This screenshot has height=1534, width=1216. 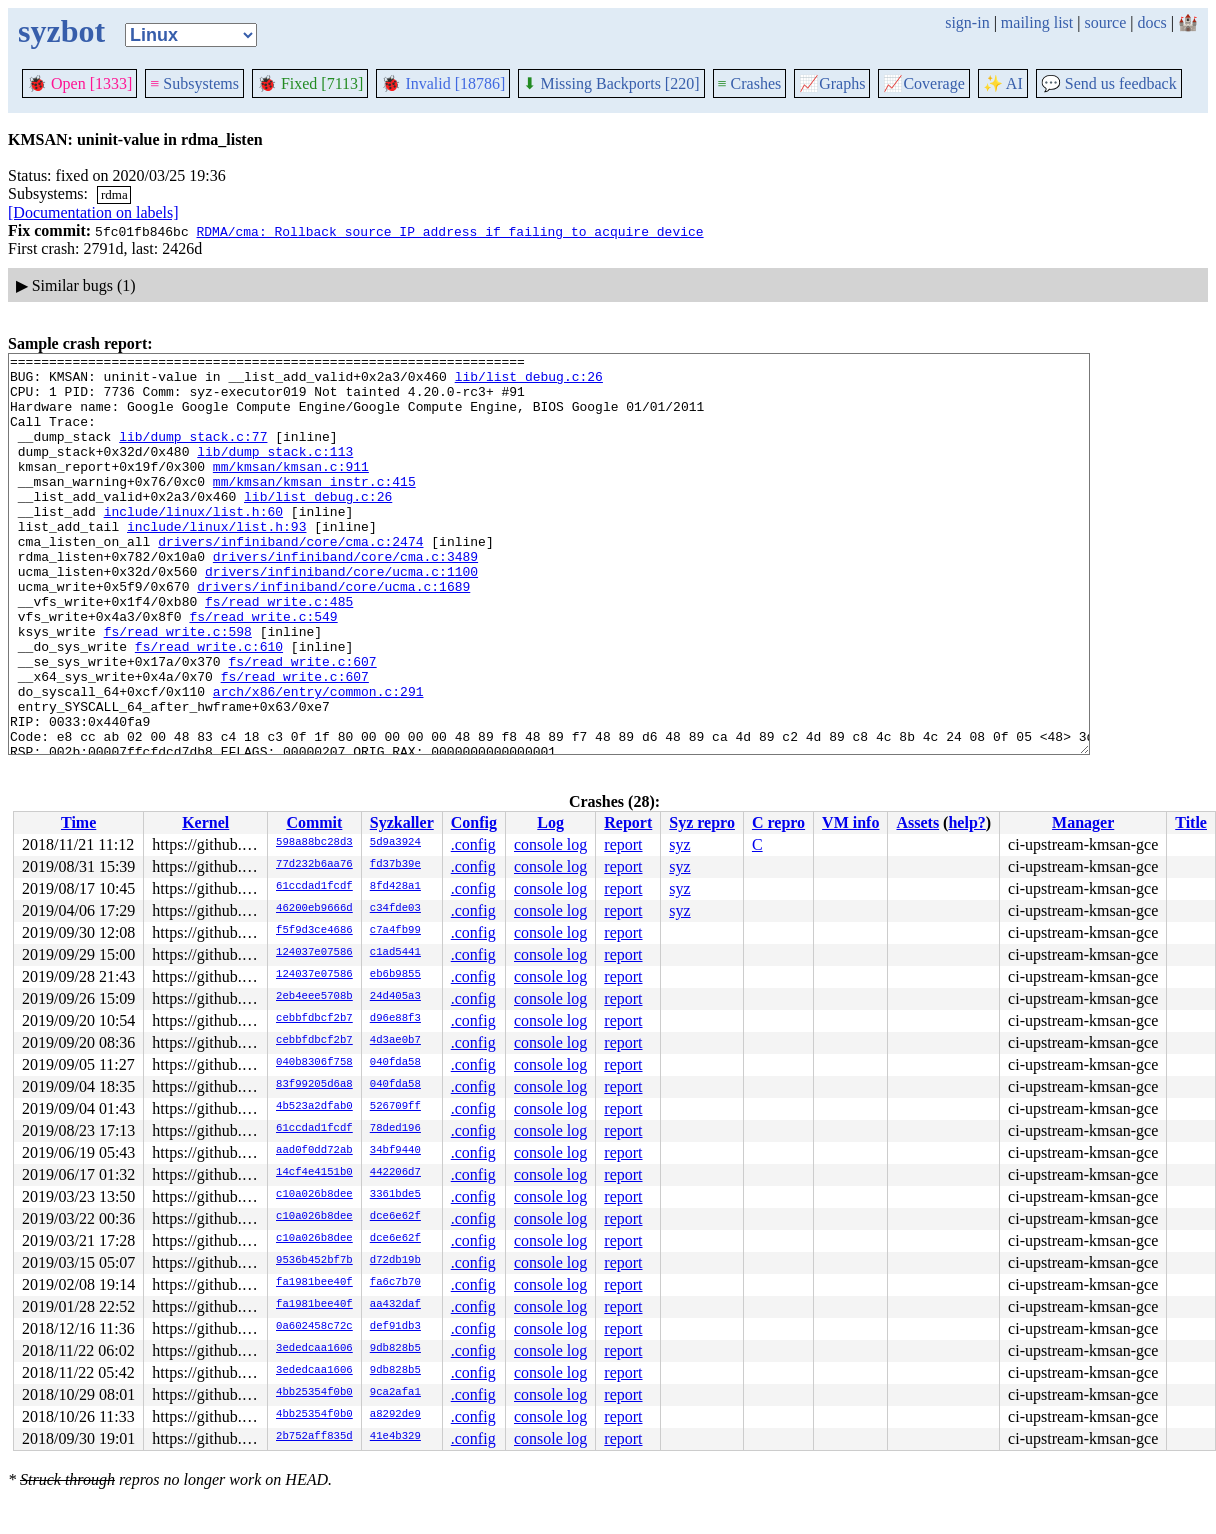 I want to click on Title, so click(x=1191, y=822).